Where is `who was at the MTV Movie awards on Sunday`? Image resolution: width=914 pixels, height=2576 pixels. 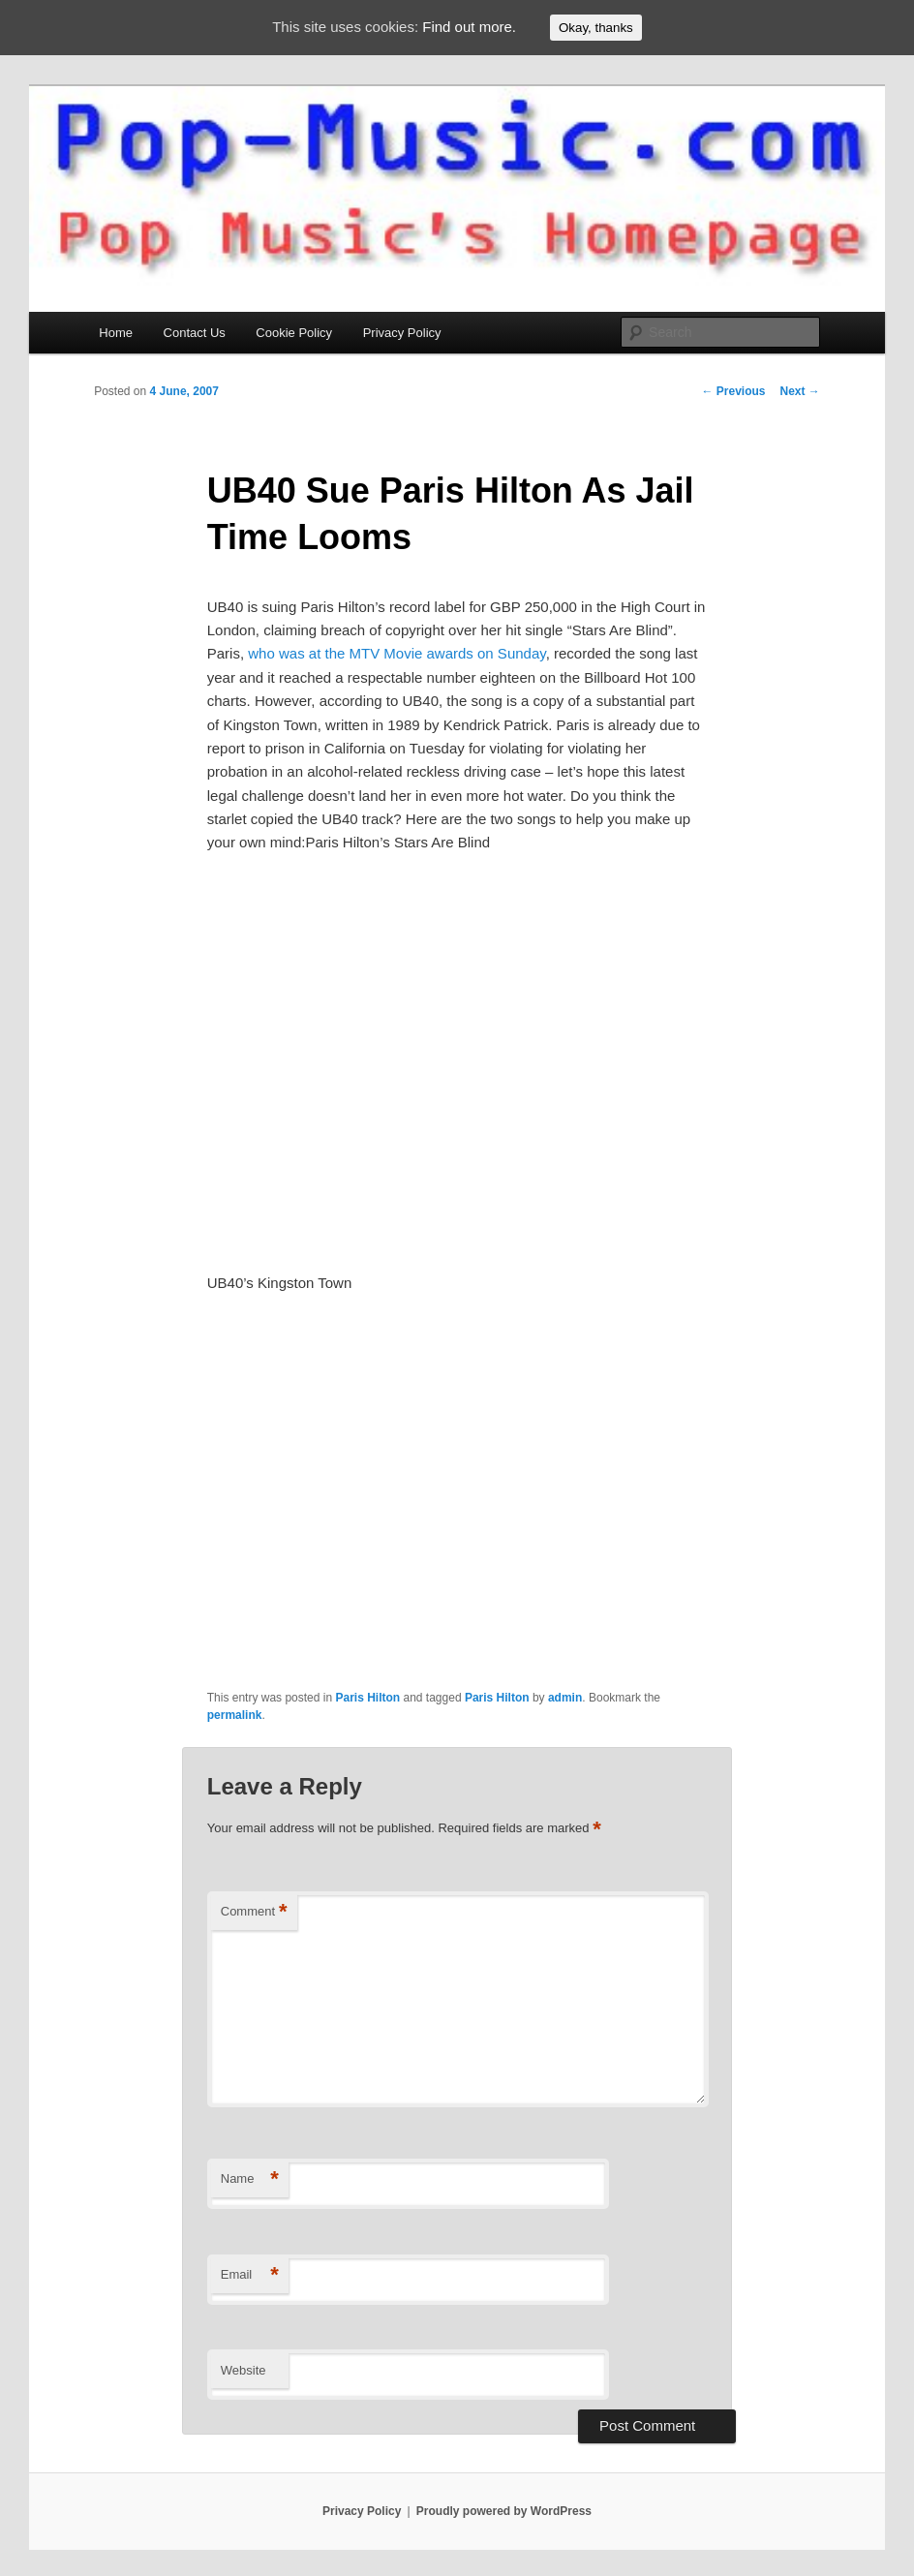
who was at the MTV Movie awards on Sunday is located at coordinates (396, 653).